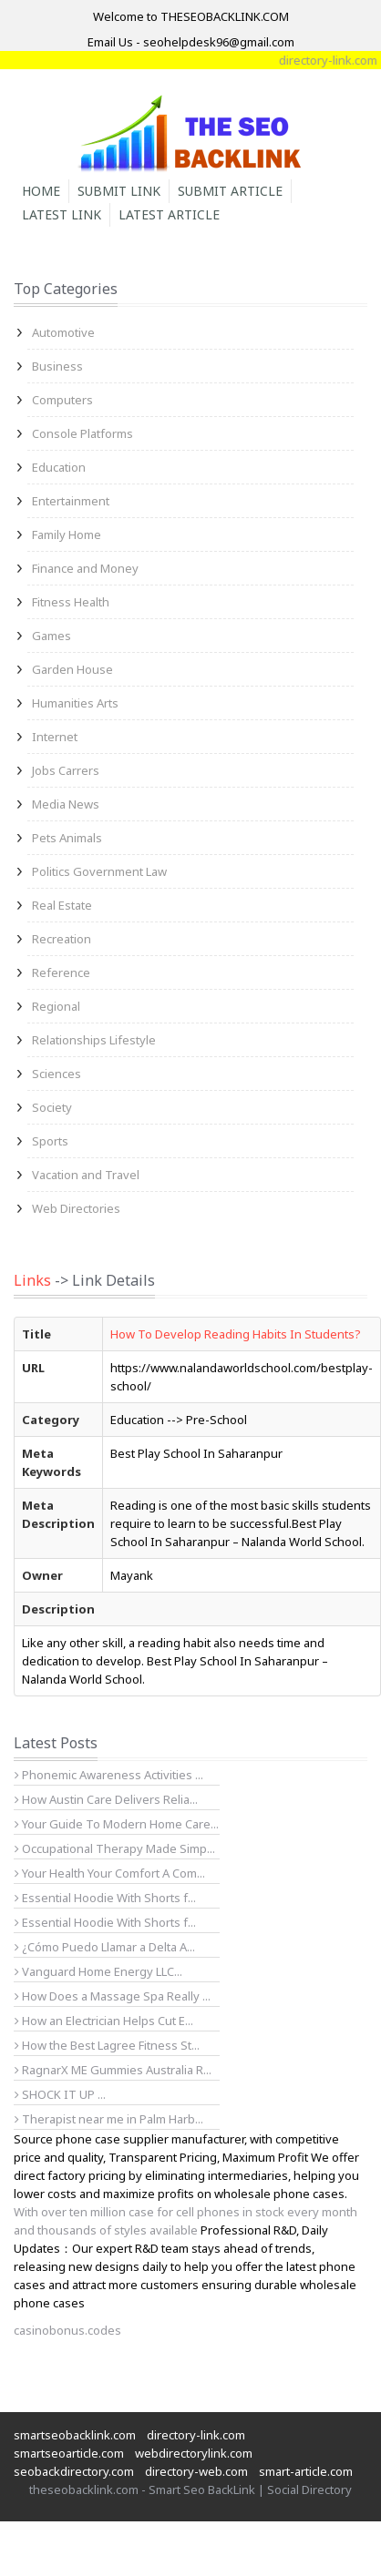  I want to click on Family Home, so click(66, 534).